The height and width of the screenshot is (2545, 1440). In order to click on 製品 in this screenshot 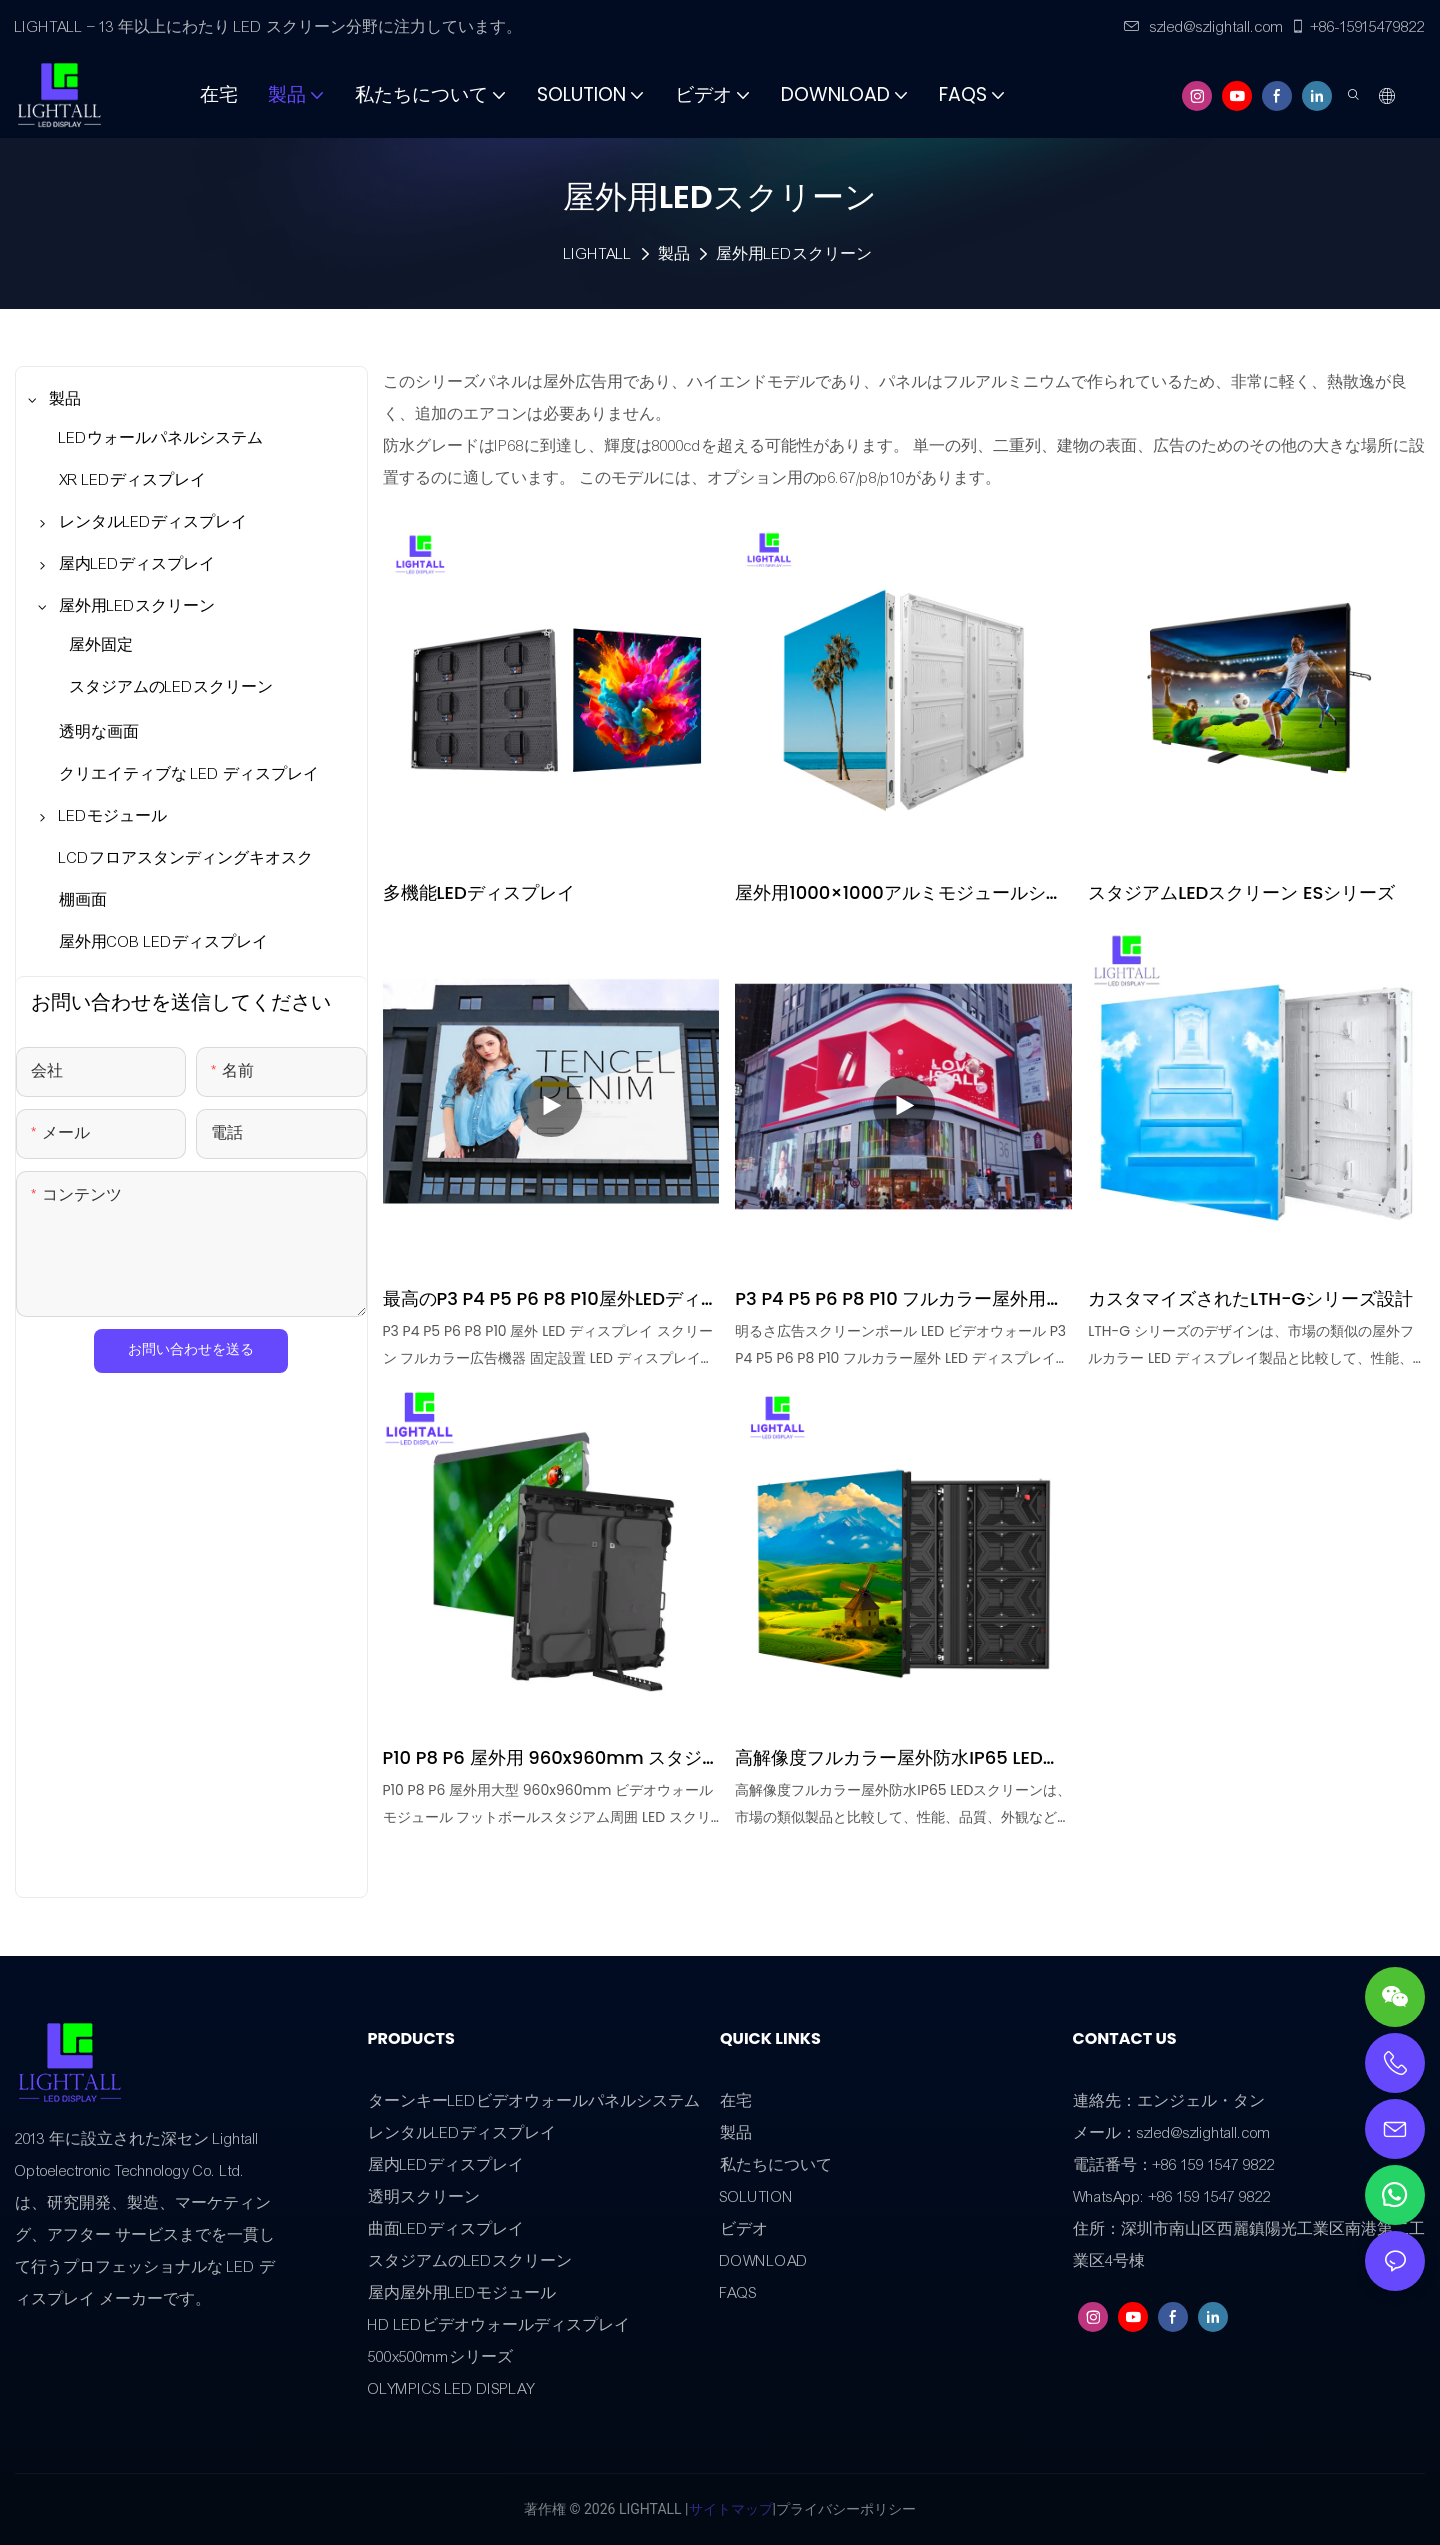, I will do `click(674, 254)`.